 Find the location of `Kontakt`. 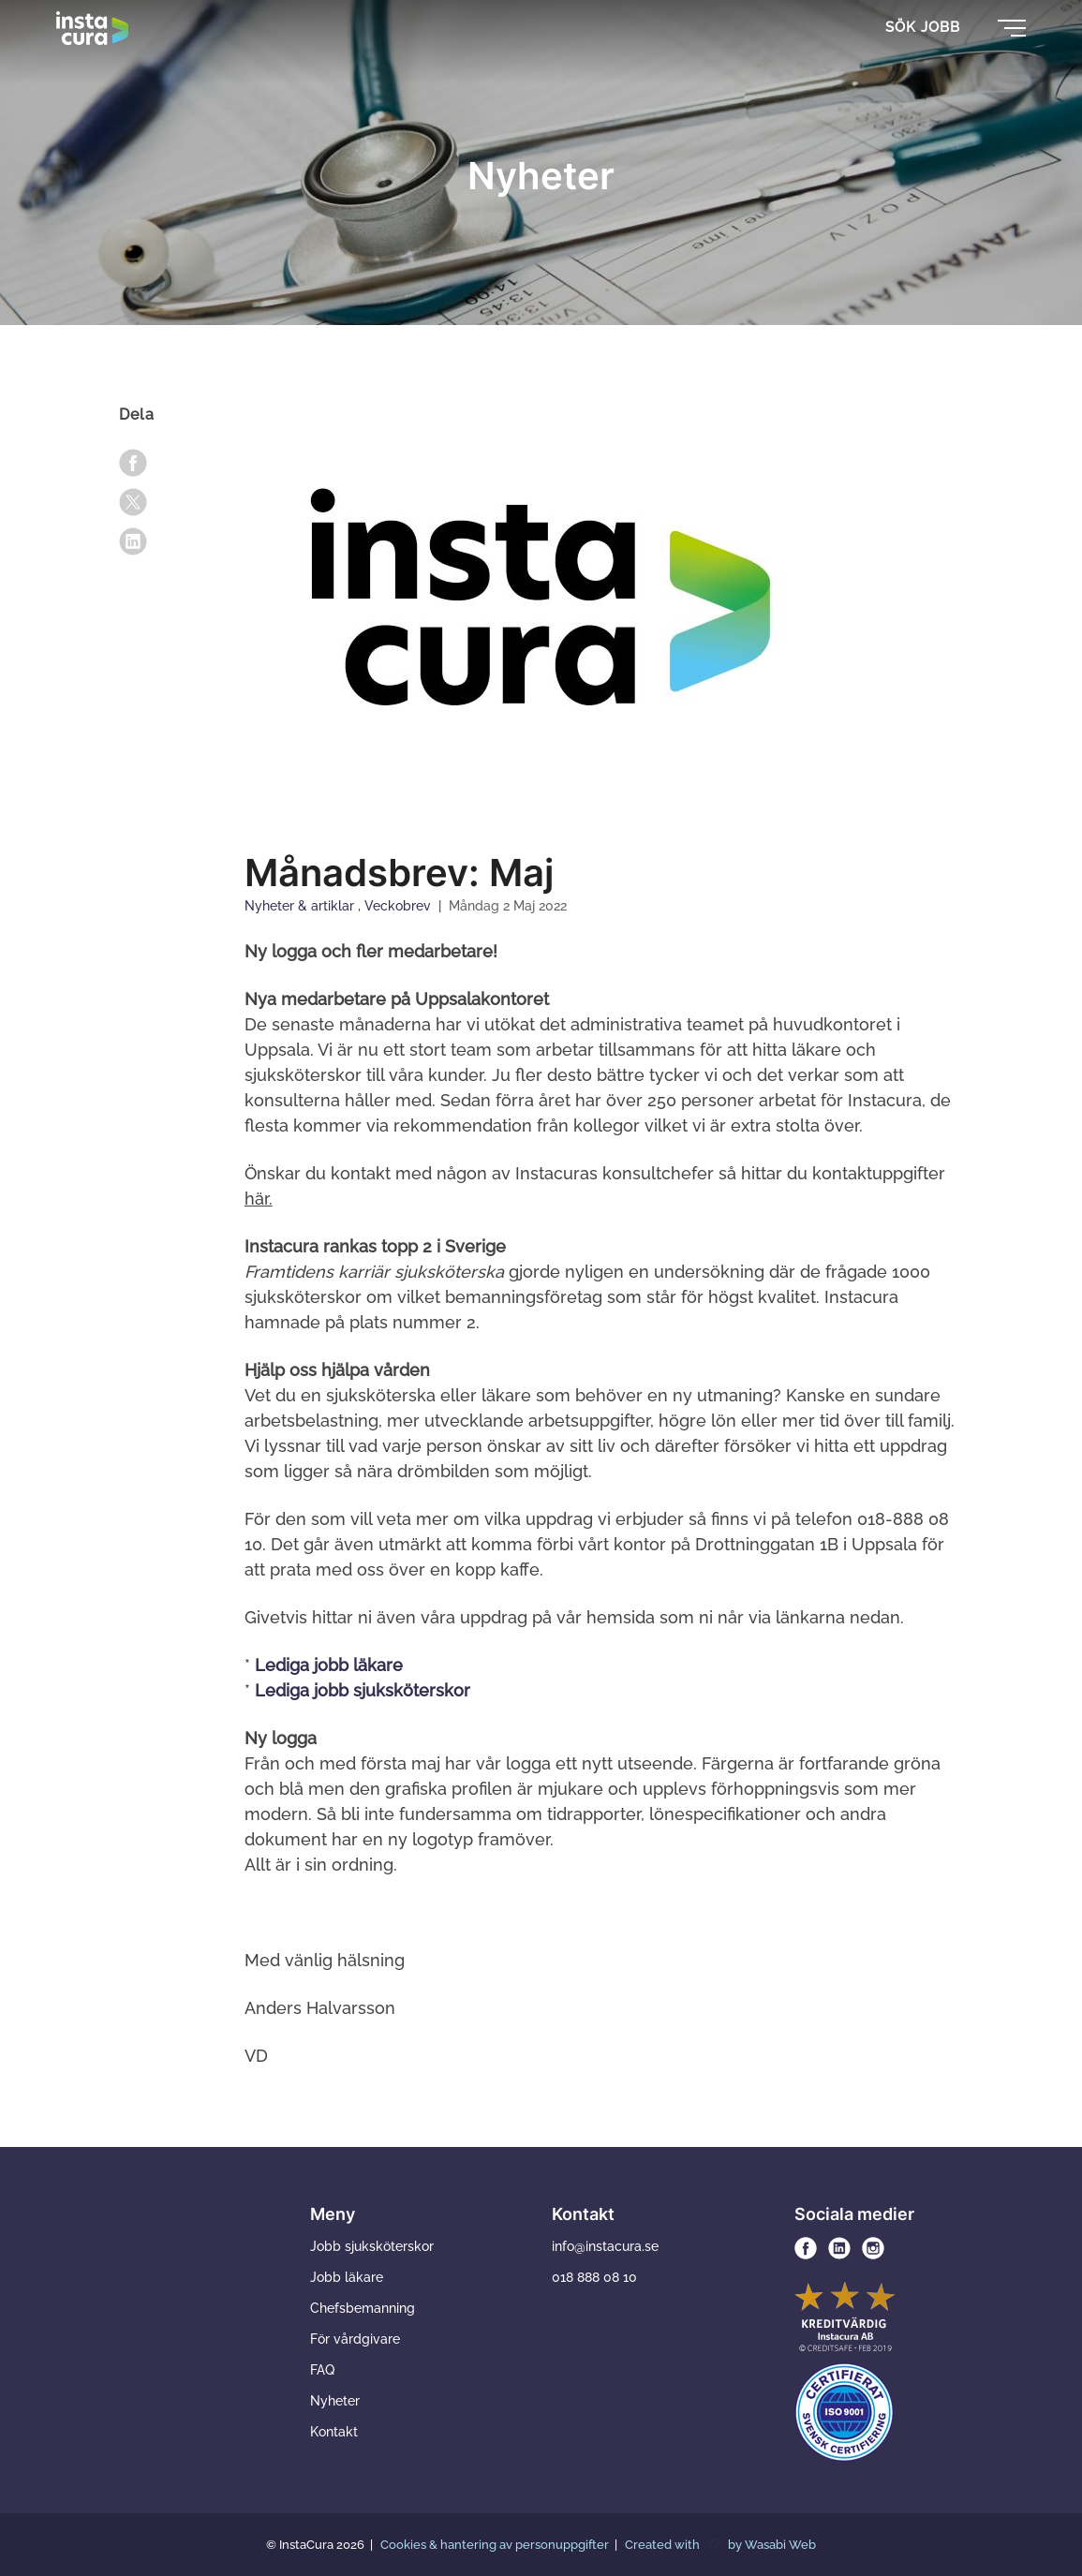

Kontakt is located at coordinates (334, 2431).